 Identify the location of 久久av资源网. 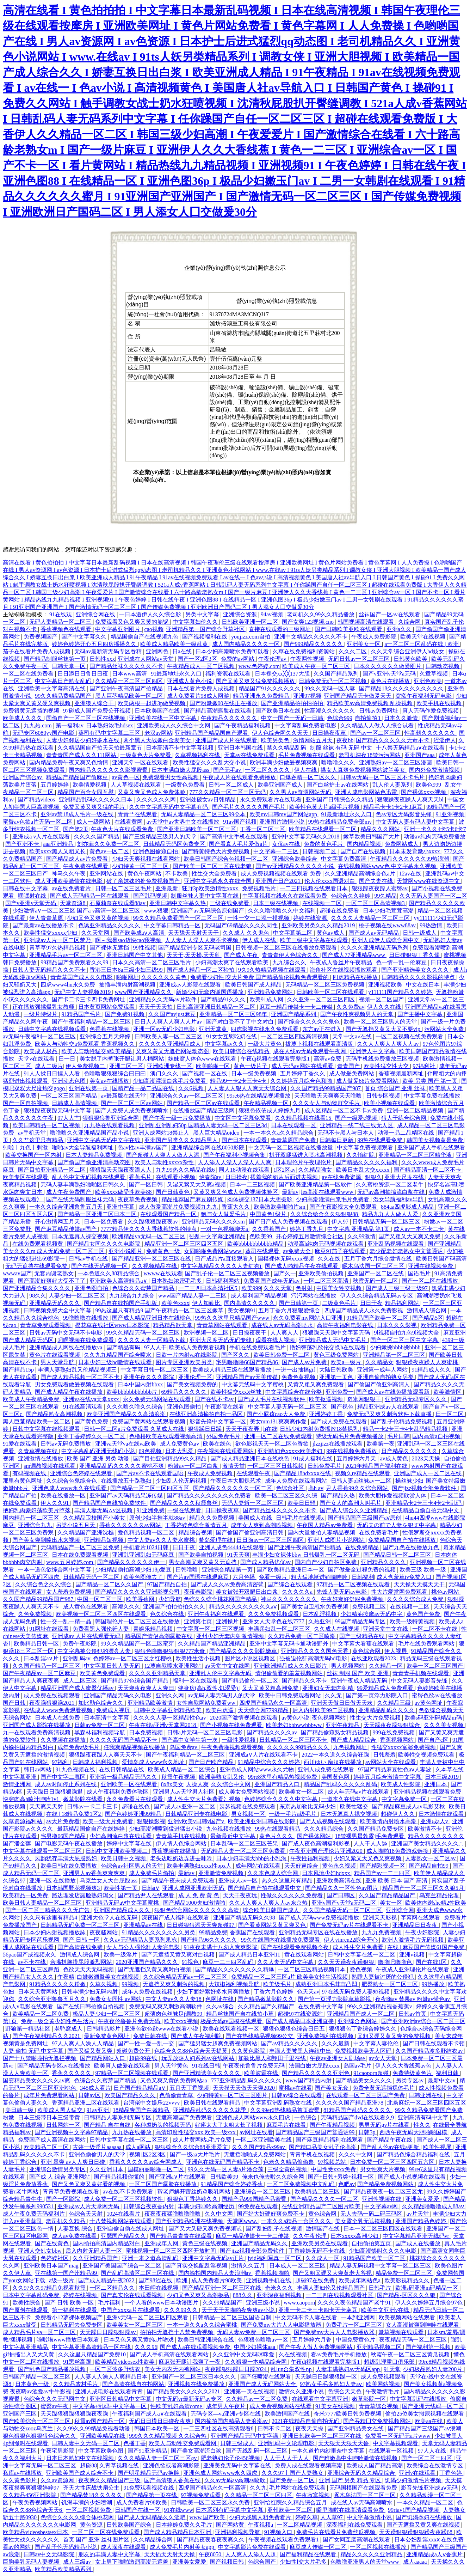
(58, 2480).